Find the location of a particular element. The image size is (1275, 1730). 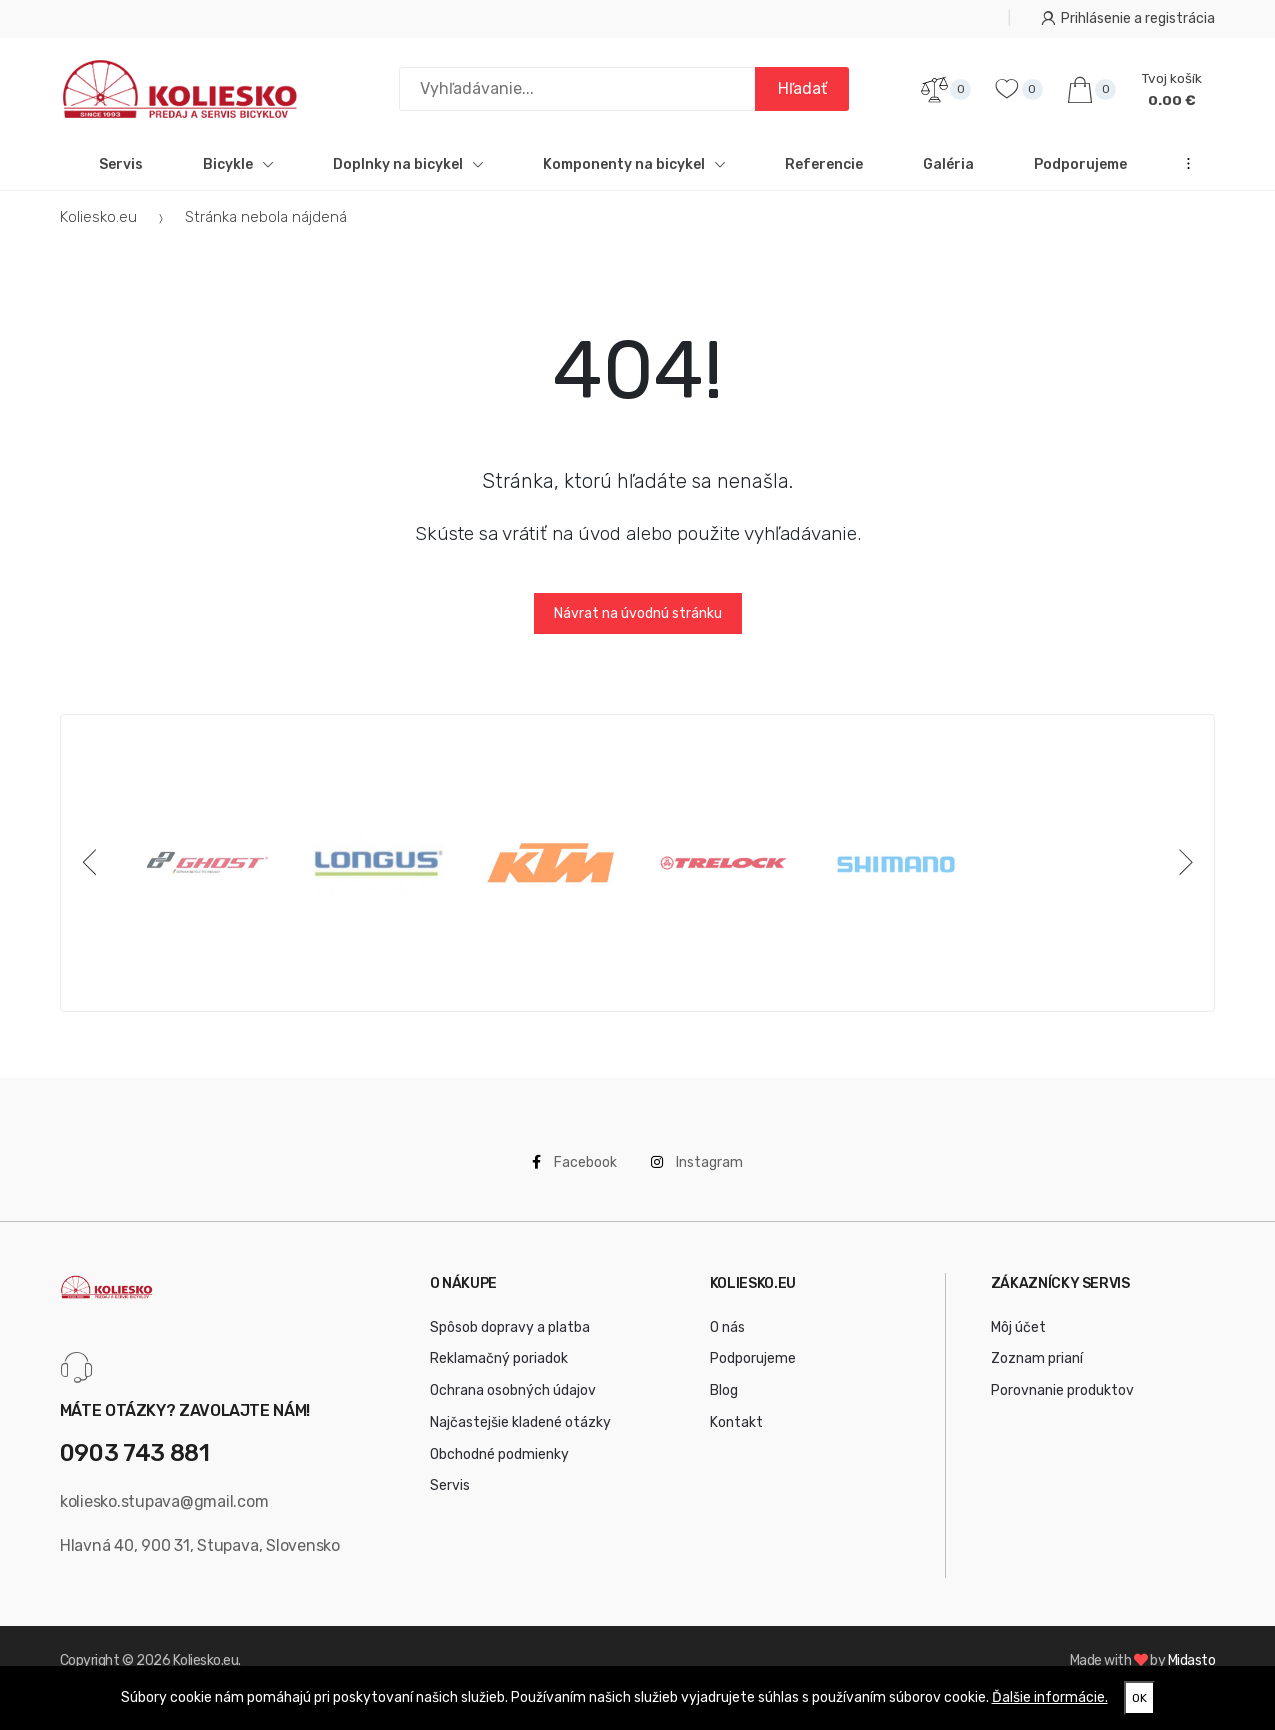

koliesko.stupava@gmail.com is located at coordinates (164, 1513).